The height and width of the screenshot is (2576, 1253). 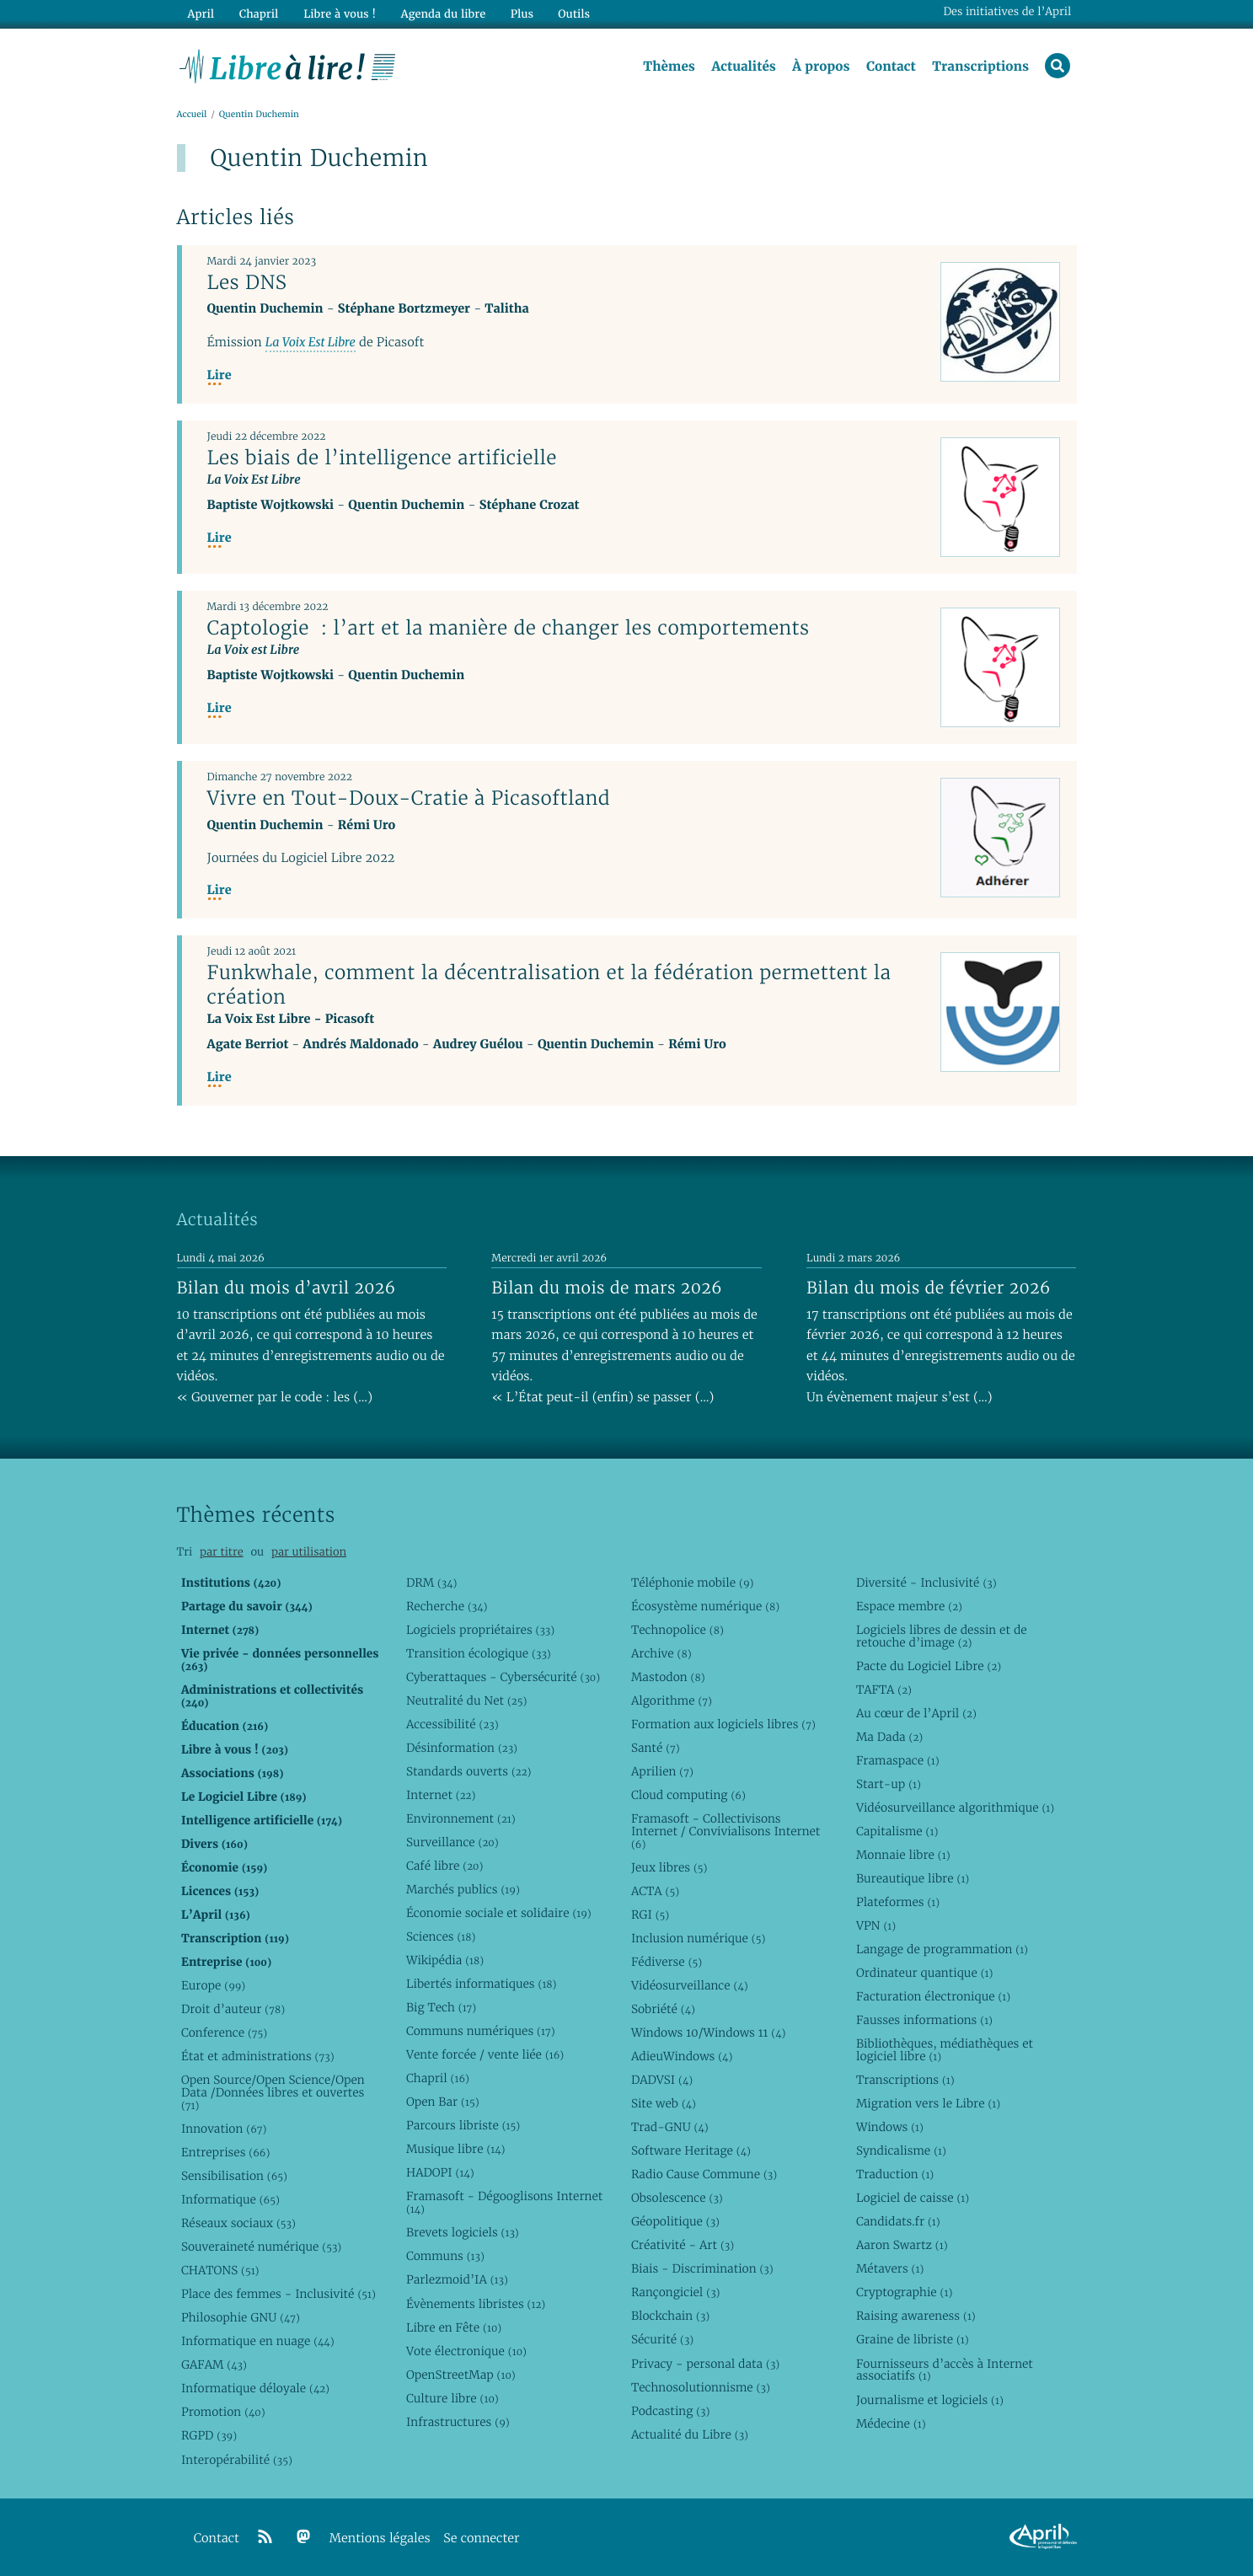 I want to click on Standards ouverts, so click(x=469, y=1771).